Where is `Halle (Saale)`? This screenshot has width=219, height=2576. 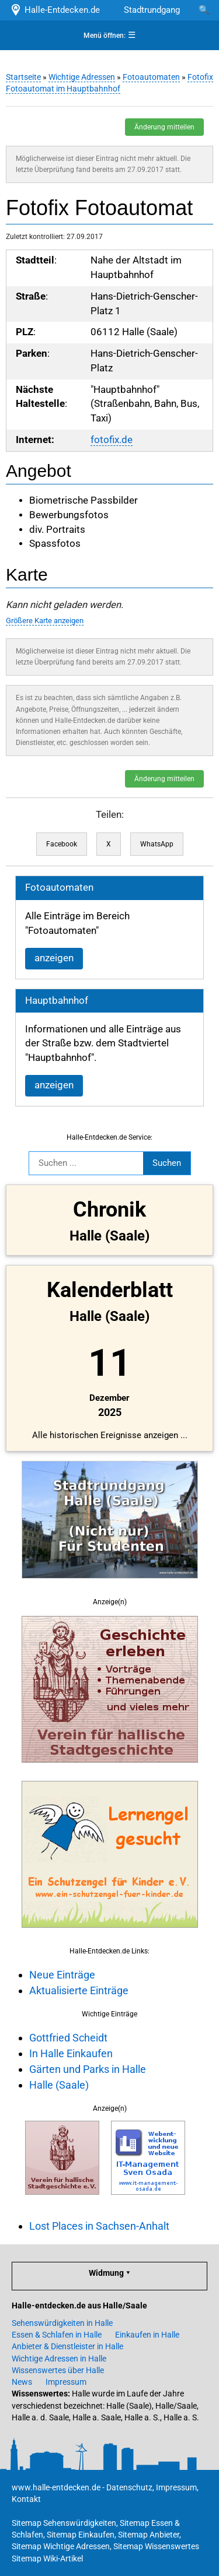 Halle (Saale) is located at coordinates (59, 2085).